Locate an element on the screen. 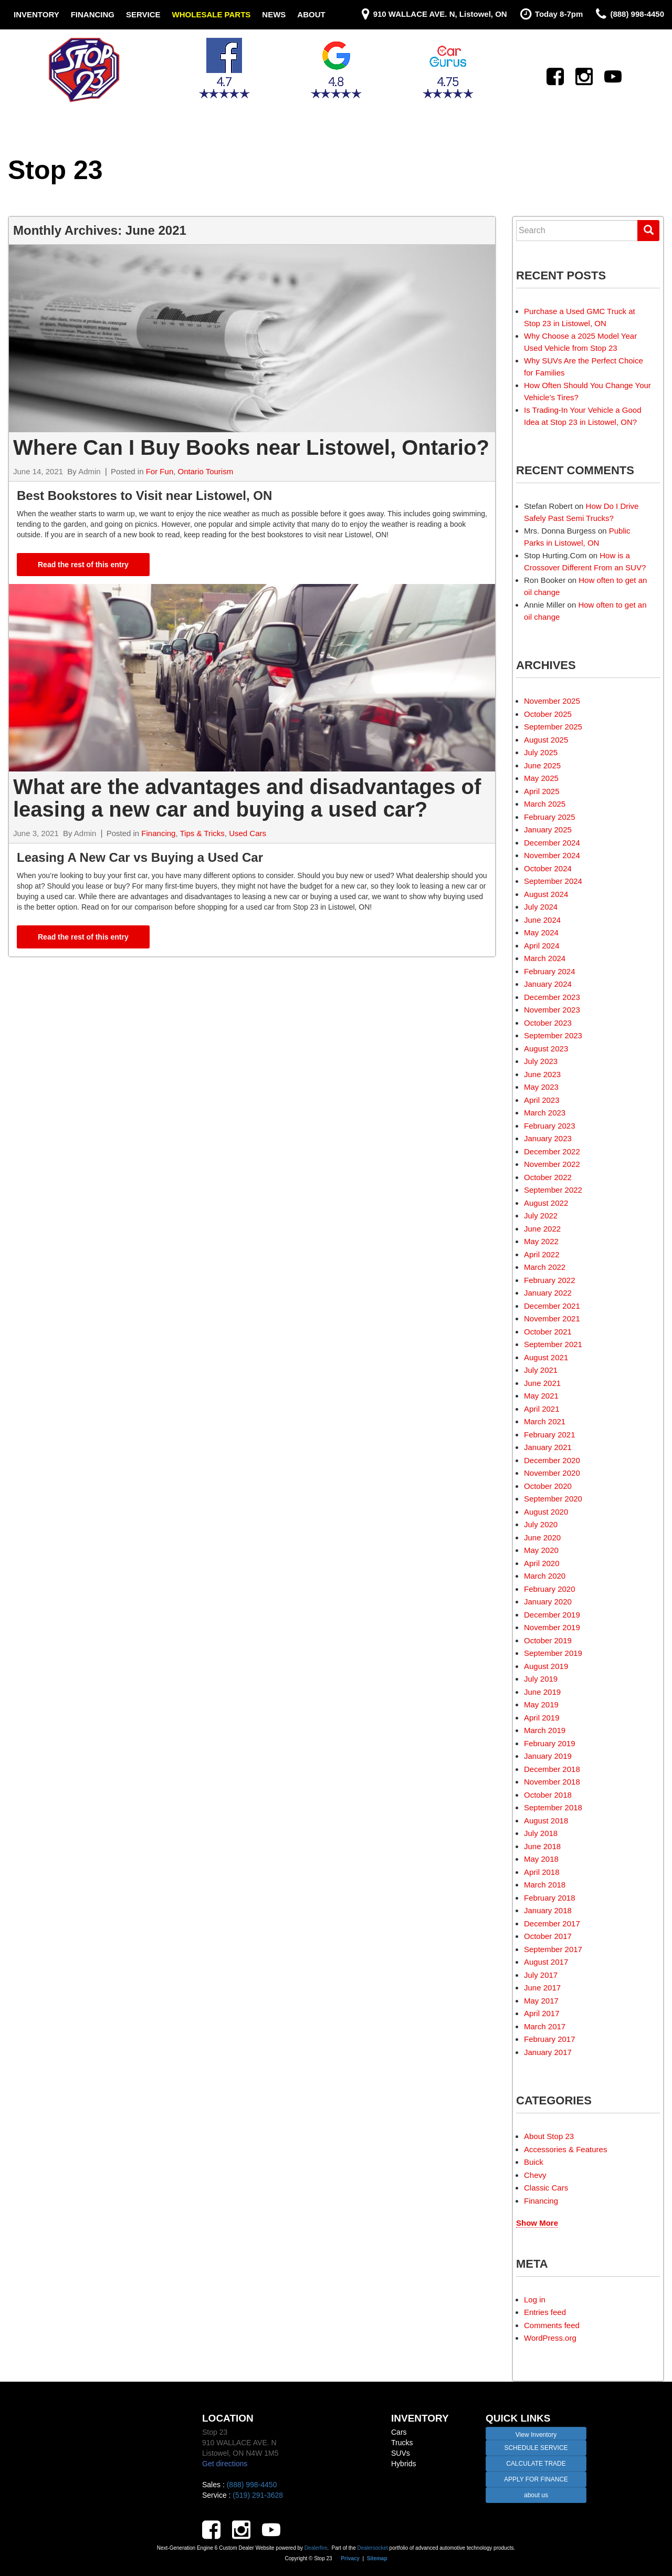 The width and height of the screenshot is (672, 2576). (888) 998-4450 is located at coordinates (252, 2484).